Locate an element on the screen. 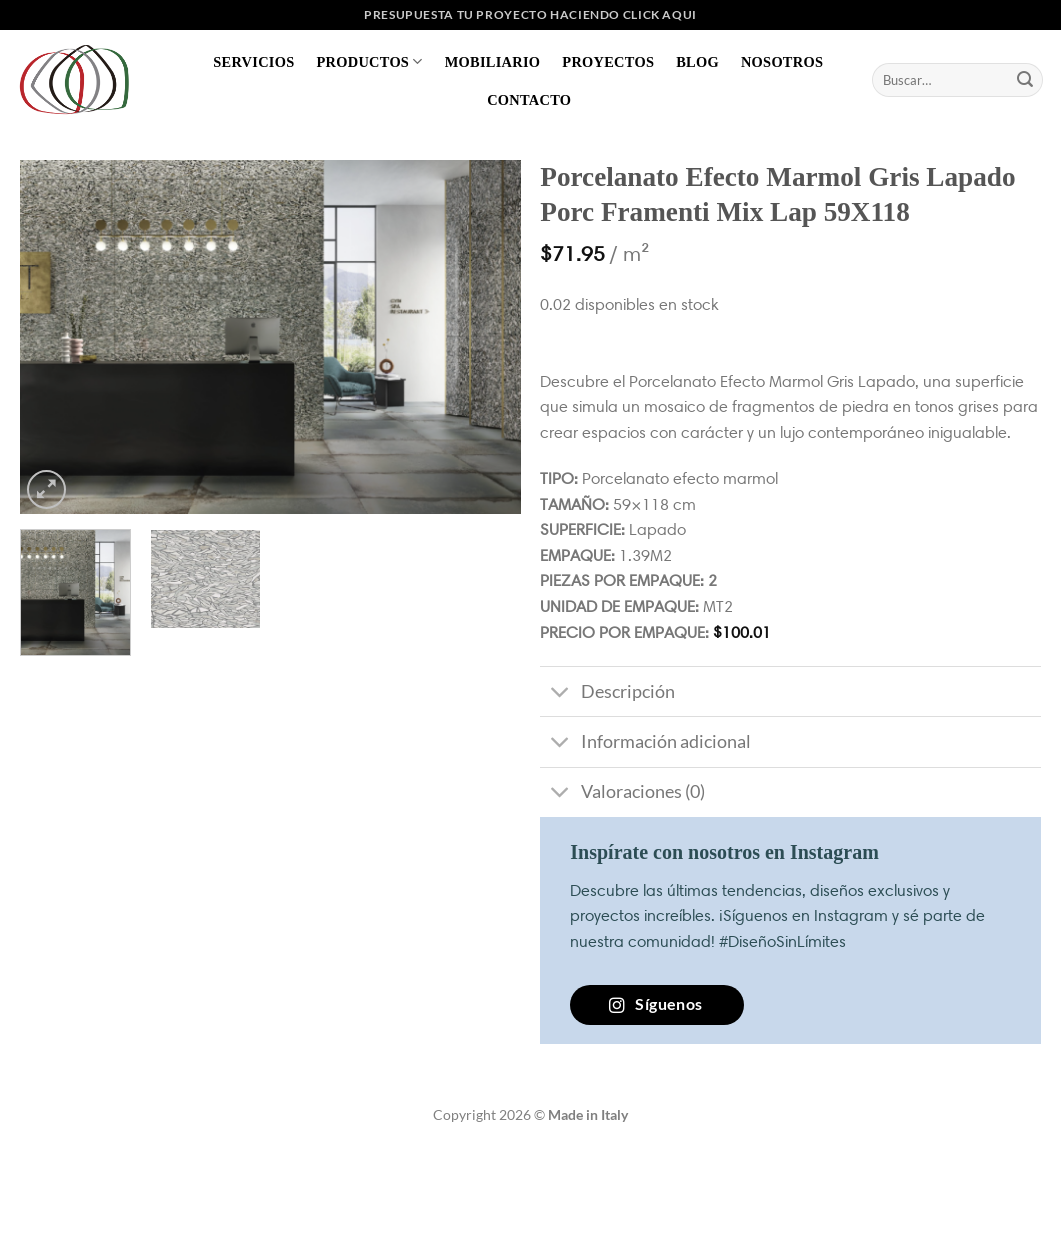  Mobiliario is located at coordinates (493, 62).